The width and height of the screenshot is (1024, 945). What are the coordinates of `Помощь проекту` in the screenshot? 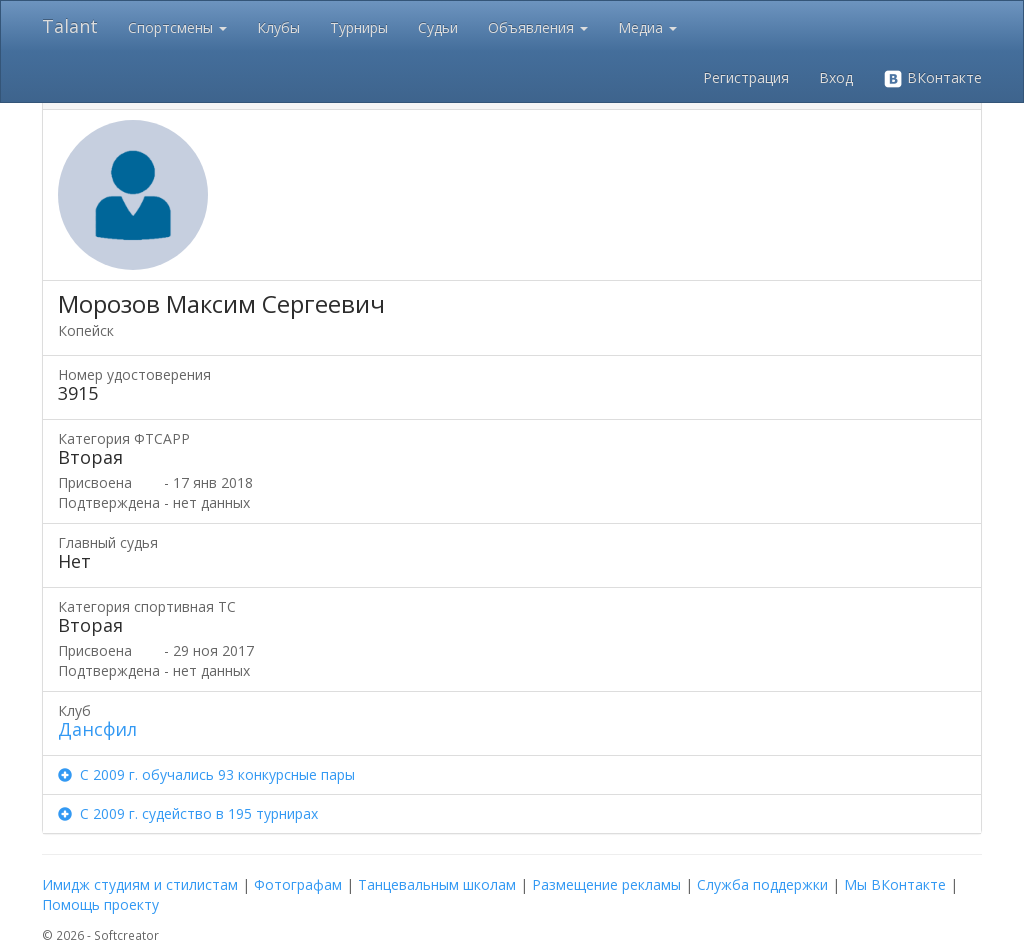 It's located at (100, 904).